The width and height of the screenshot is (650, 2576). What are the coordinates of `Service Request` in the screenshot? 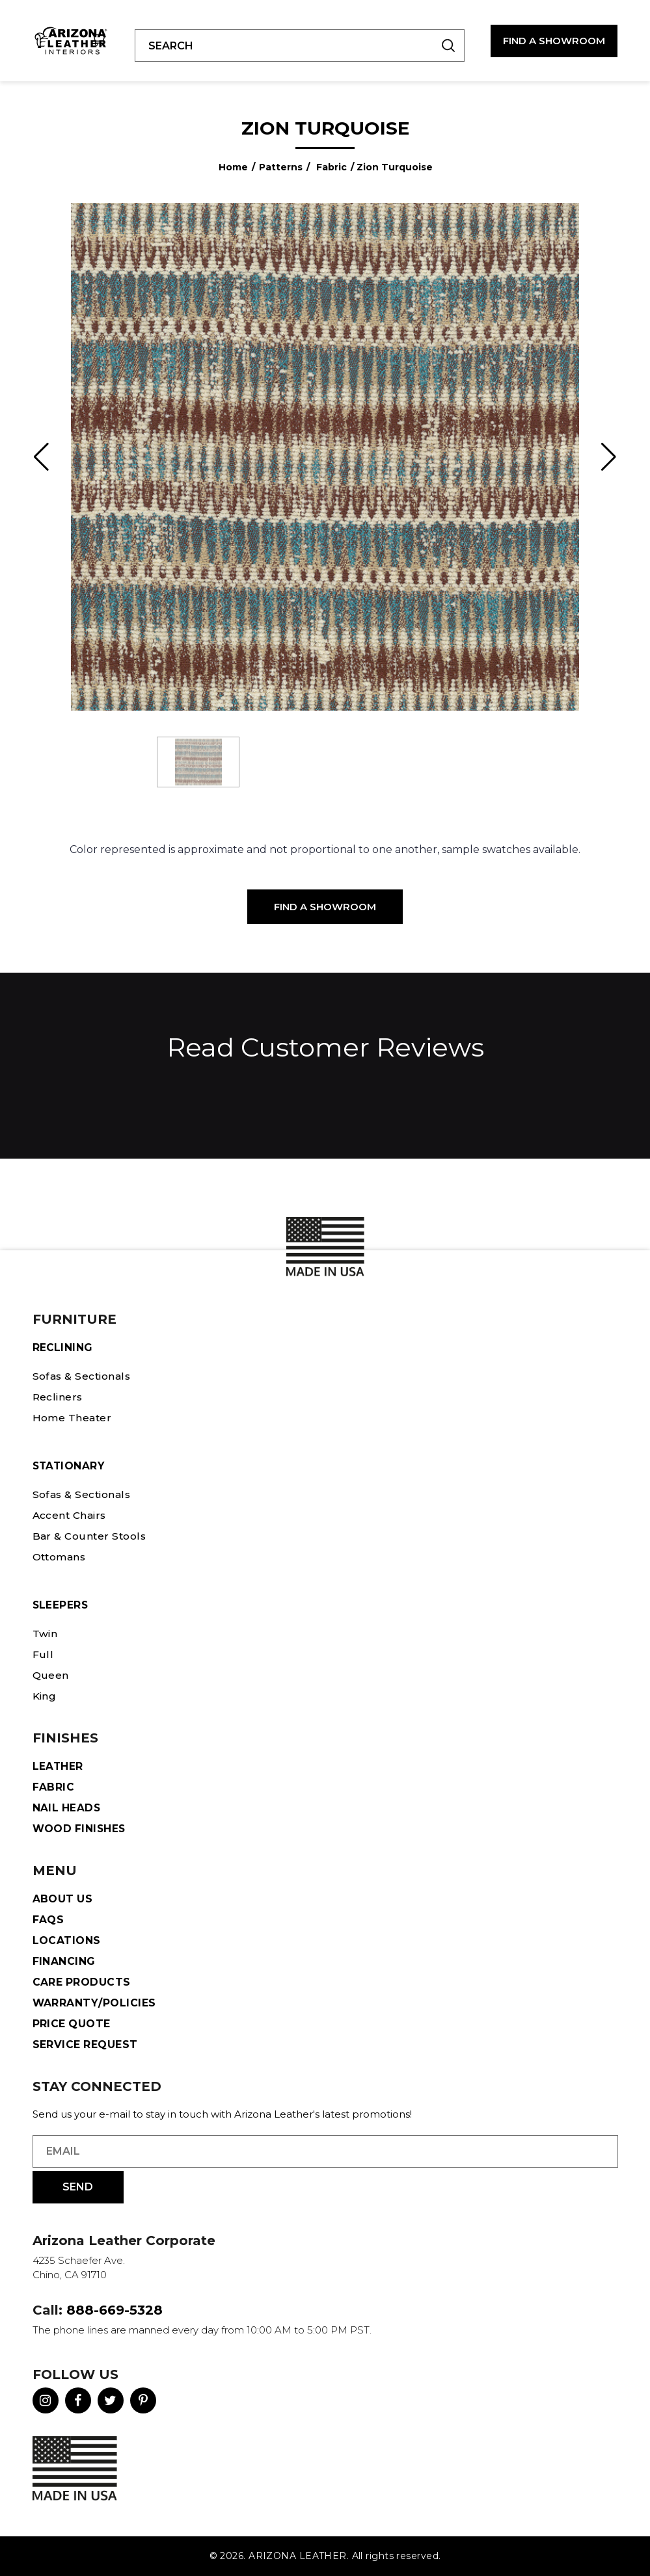 It's located at (86, 2044).